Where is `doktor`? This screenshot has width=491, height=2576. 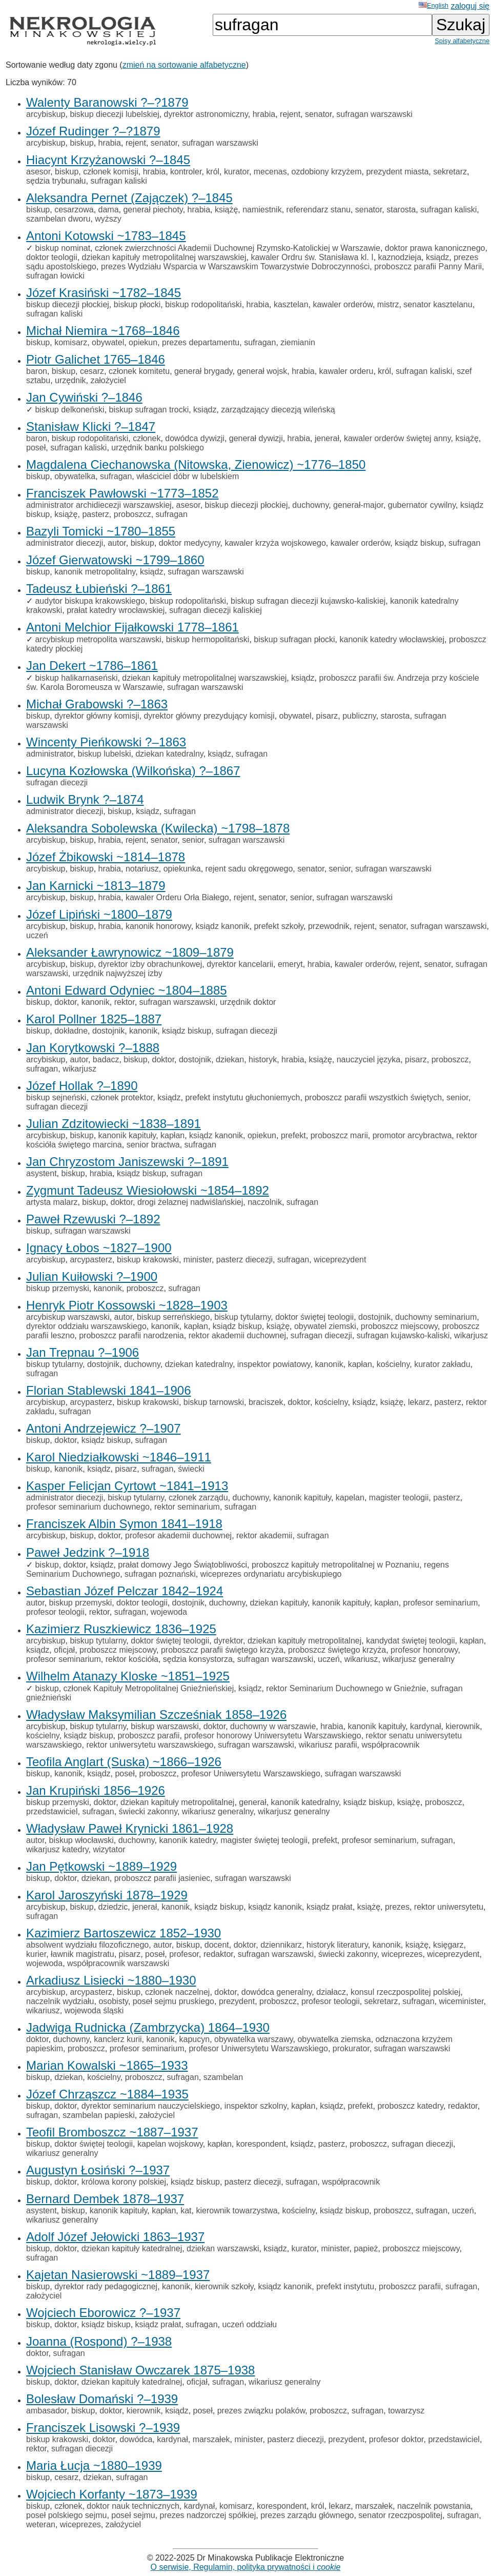 doktor is located at coordinates (65, 1002).